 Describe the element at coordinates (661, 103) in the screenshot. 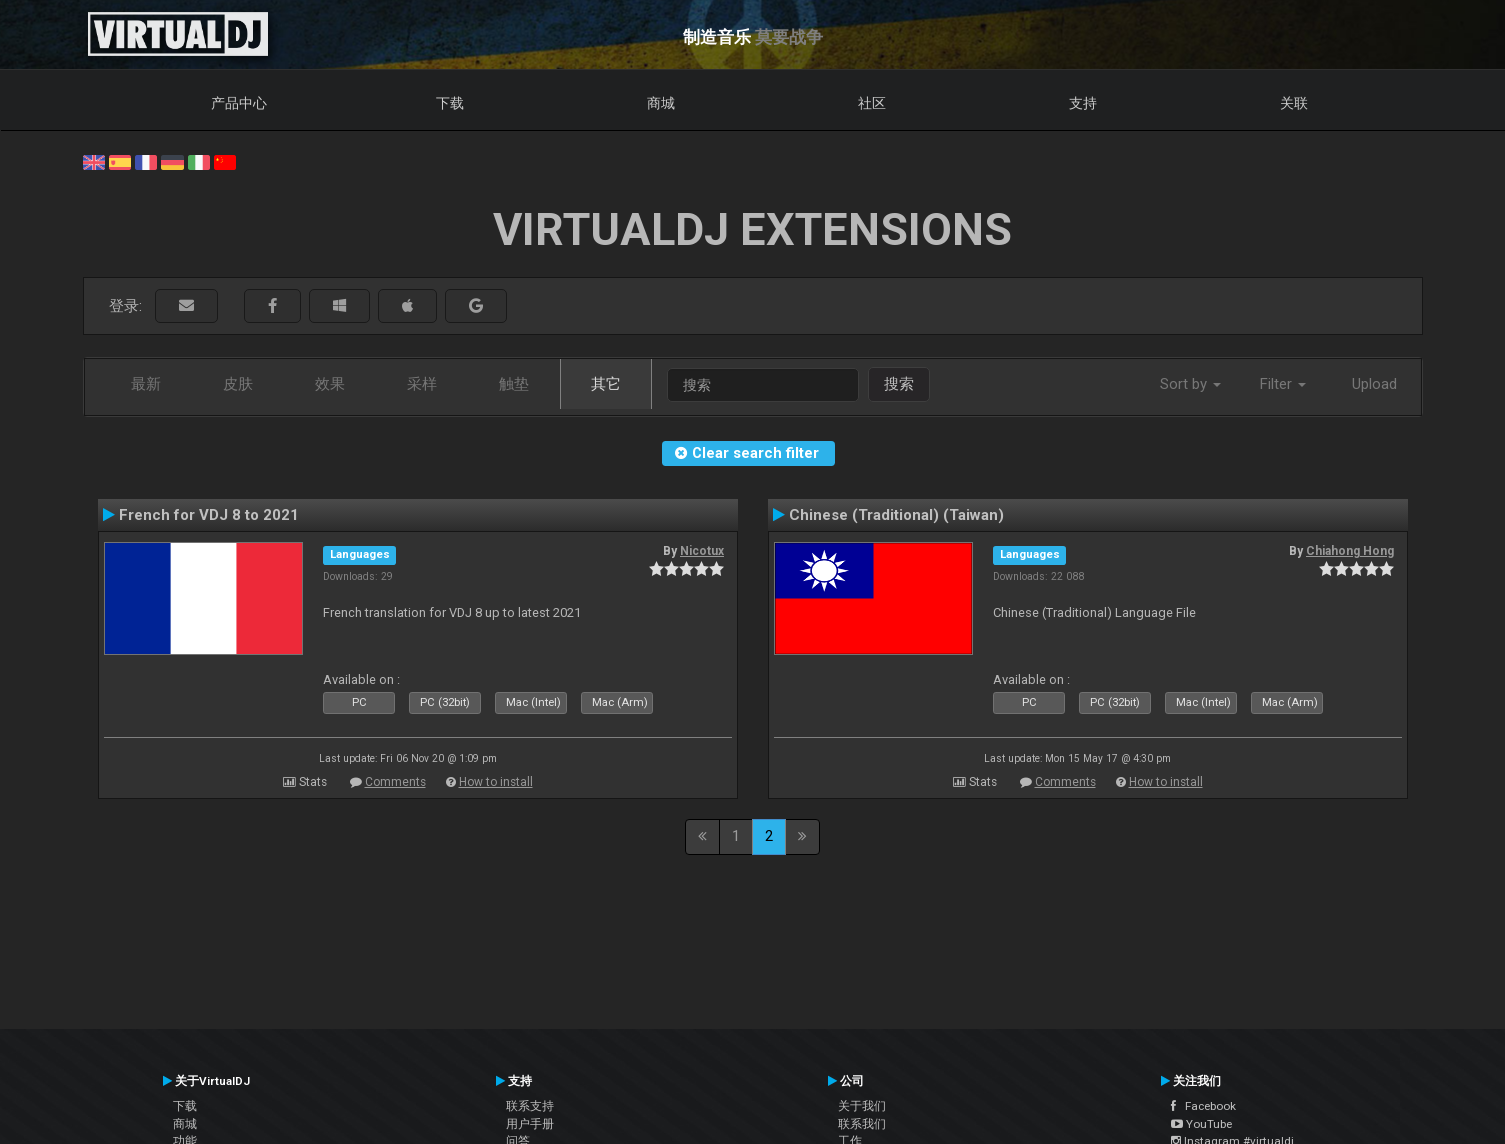

I see `商城` at that location.